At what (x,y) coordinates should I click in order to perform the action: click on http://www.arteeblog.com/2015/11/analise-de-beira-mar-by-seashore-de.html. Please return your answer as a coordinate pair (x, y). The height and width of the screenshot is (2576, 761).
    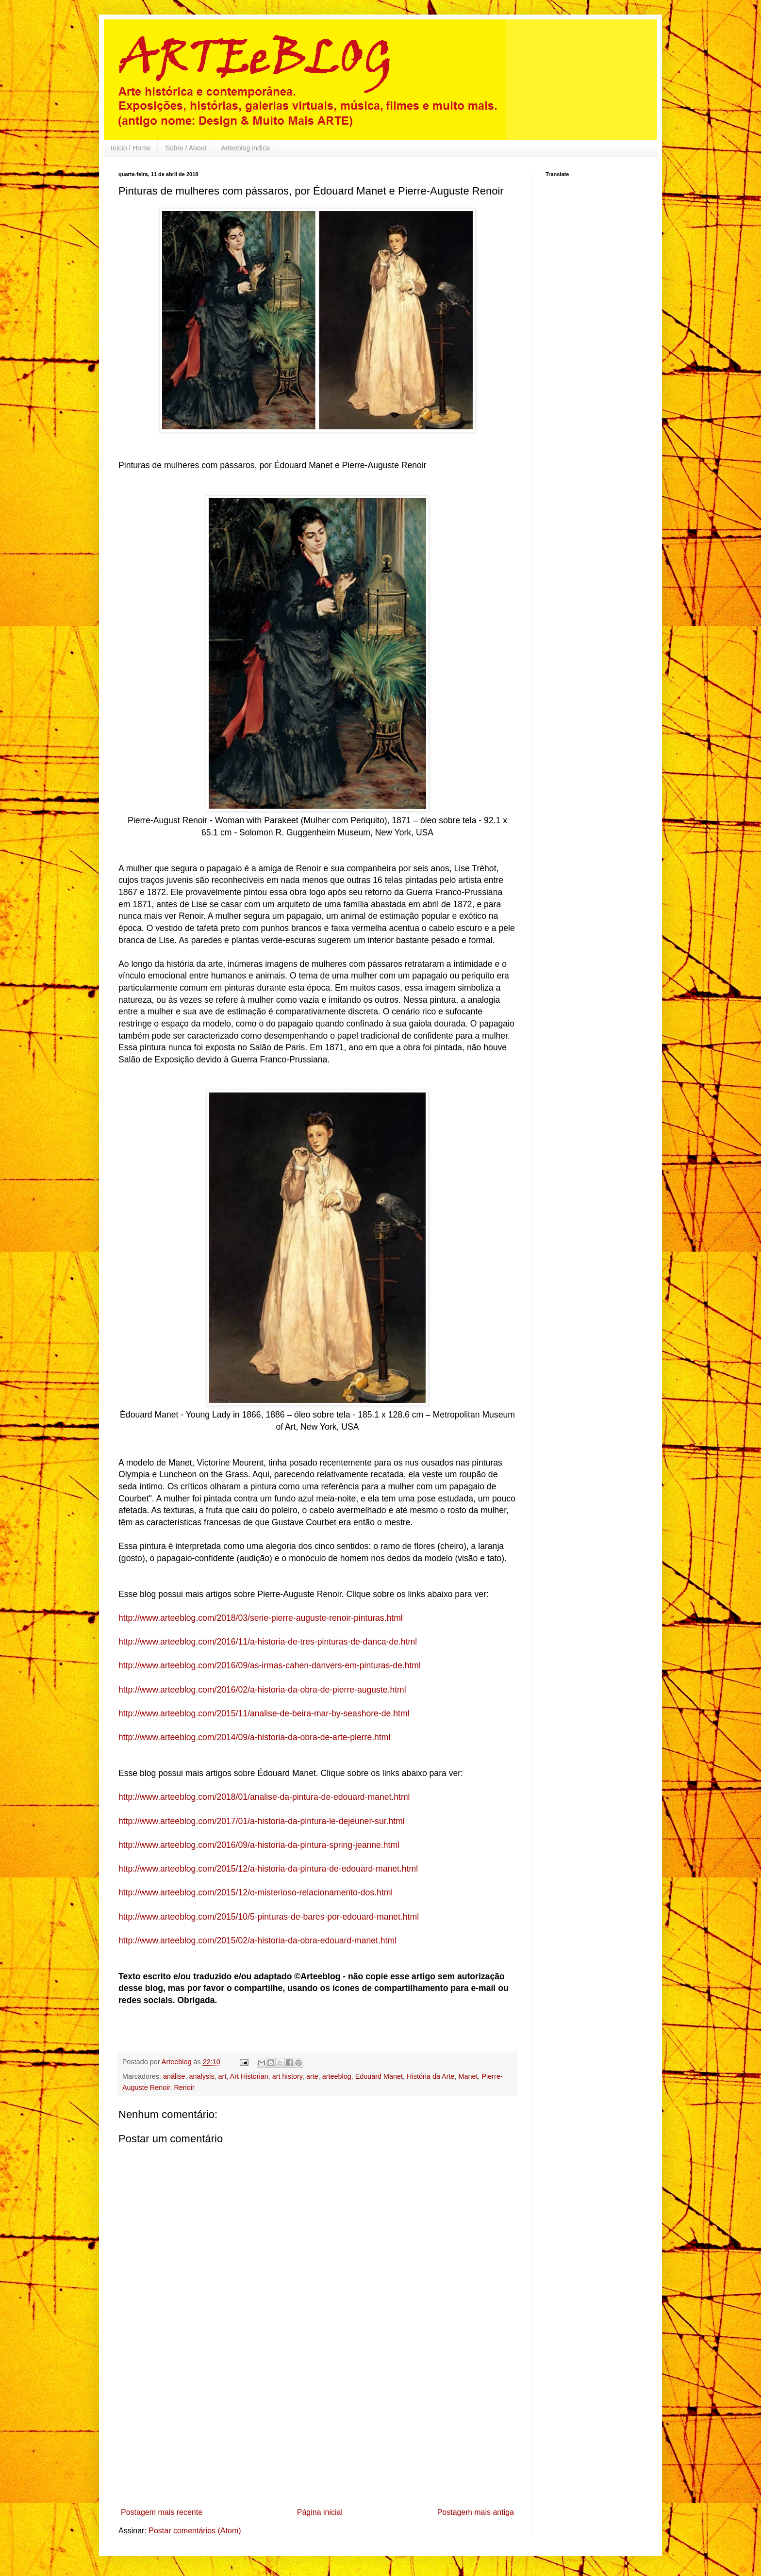
    Looking at the image, I should click on (263, 1713).